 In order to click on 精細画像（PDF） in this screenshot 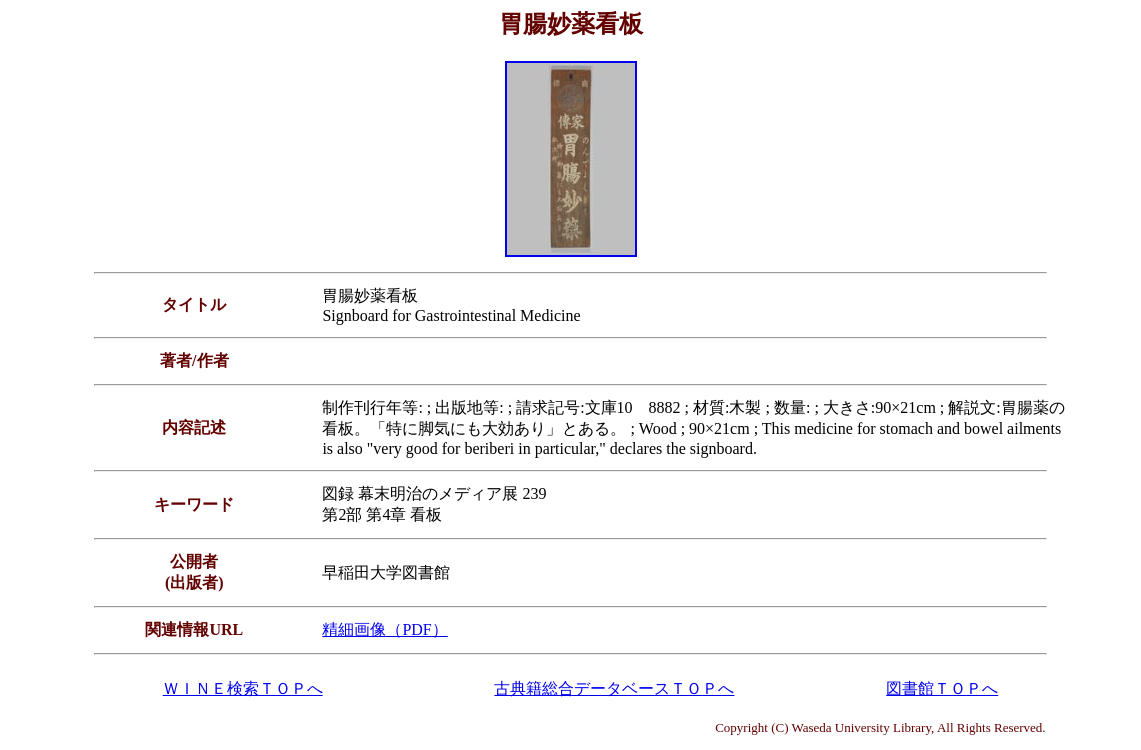, I will do `click(384, 629)`.